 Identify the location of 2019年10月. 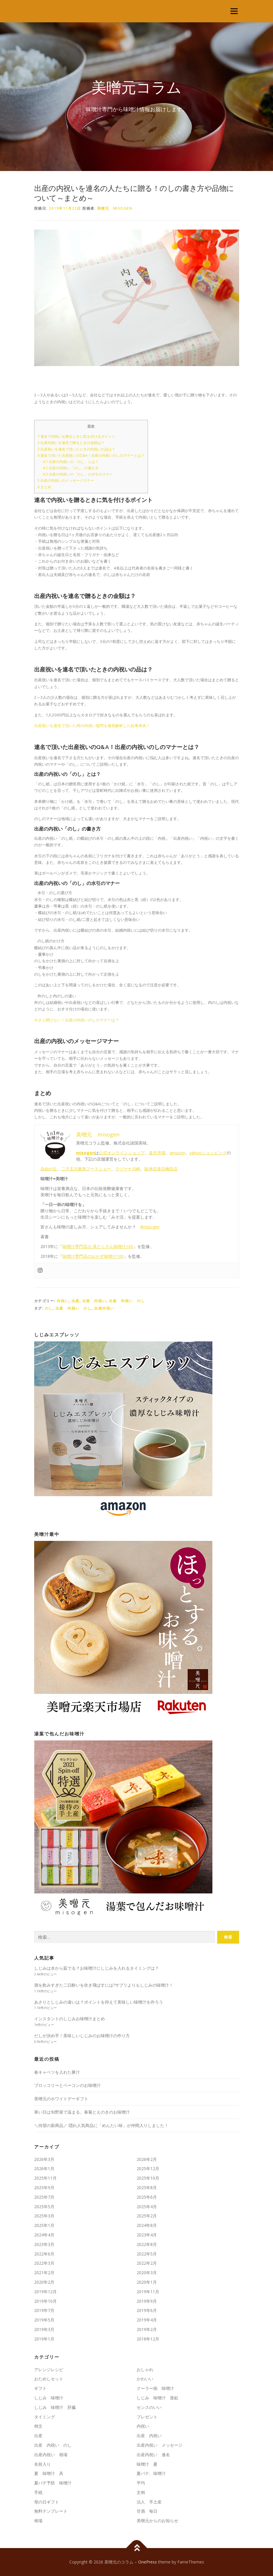
(45, 2301).